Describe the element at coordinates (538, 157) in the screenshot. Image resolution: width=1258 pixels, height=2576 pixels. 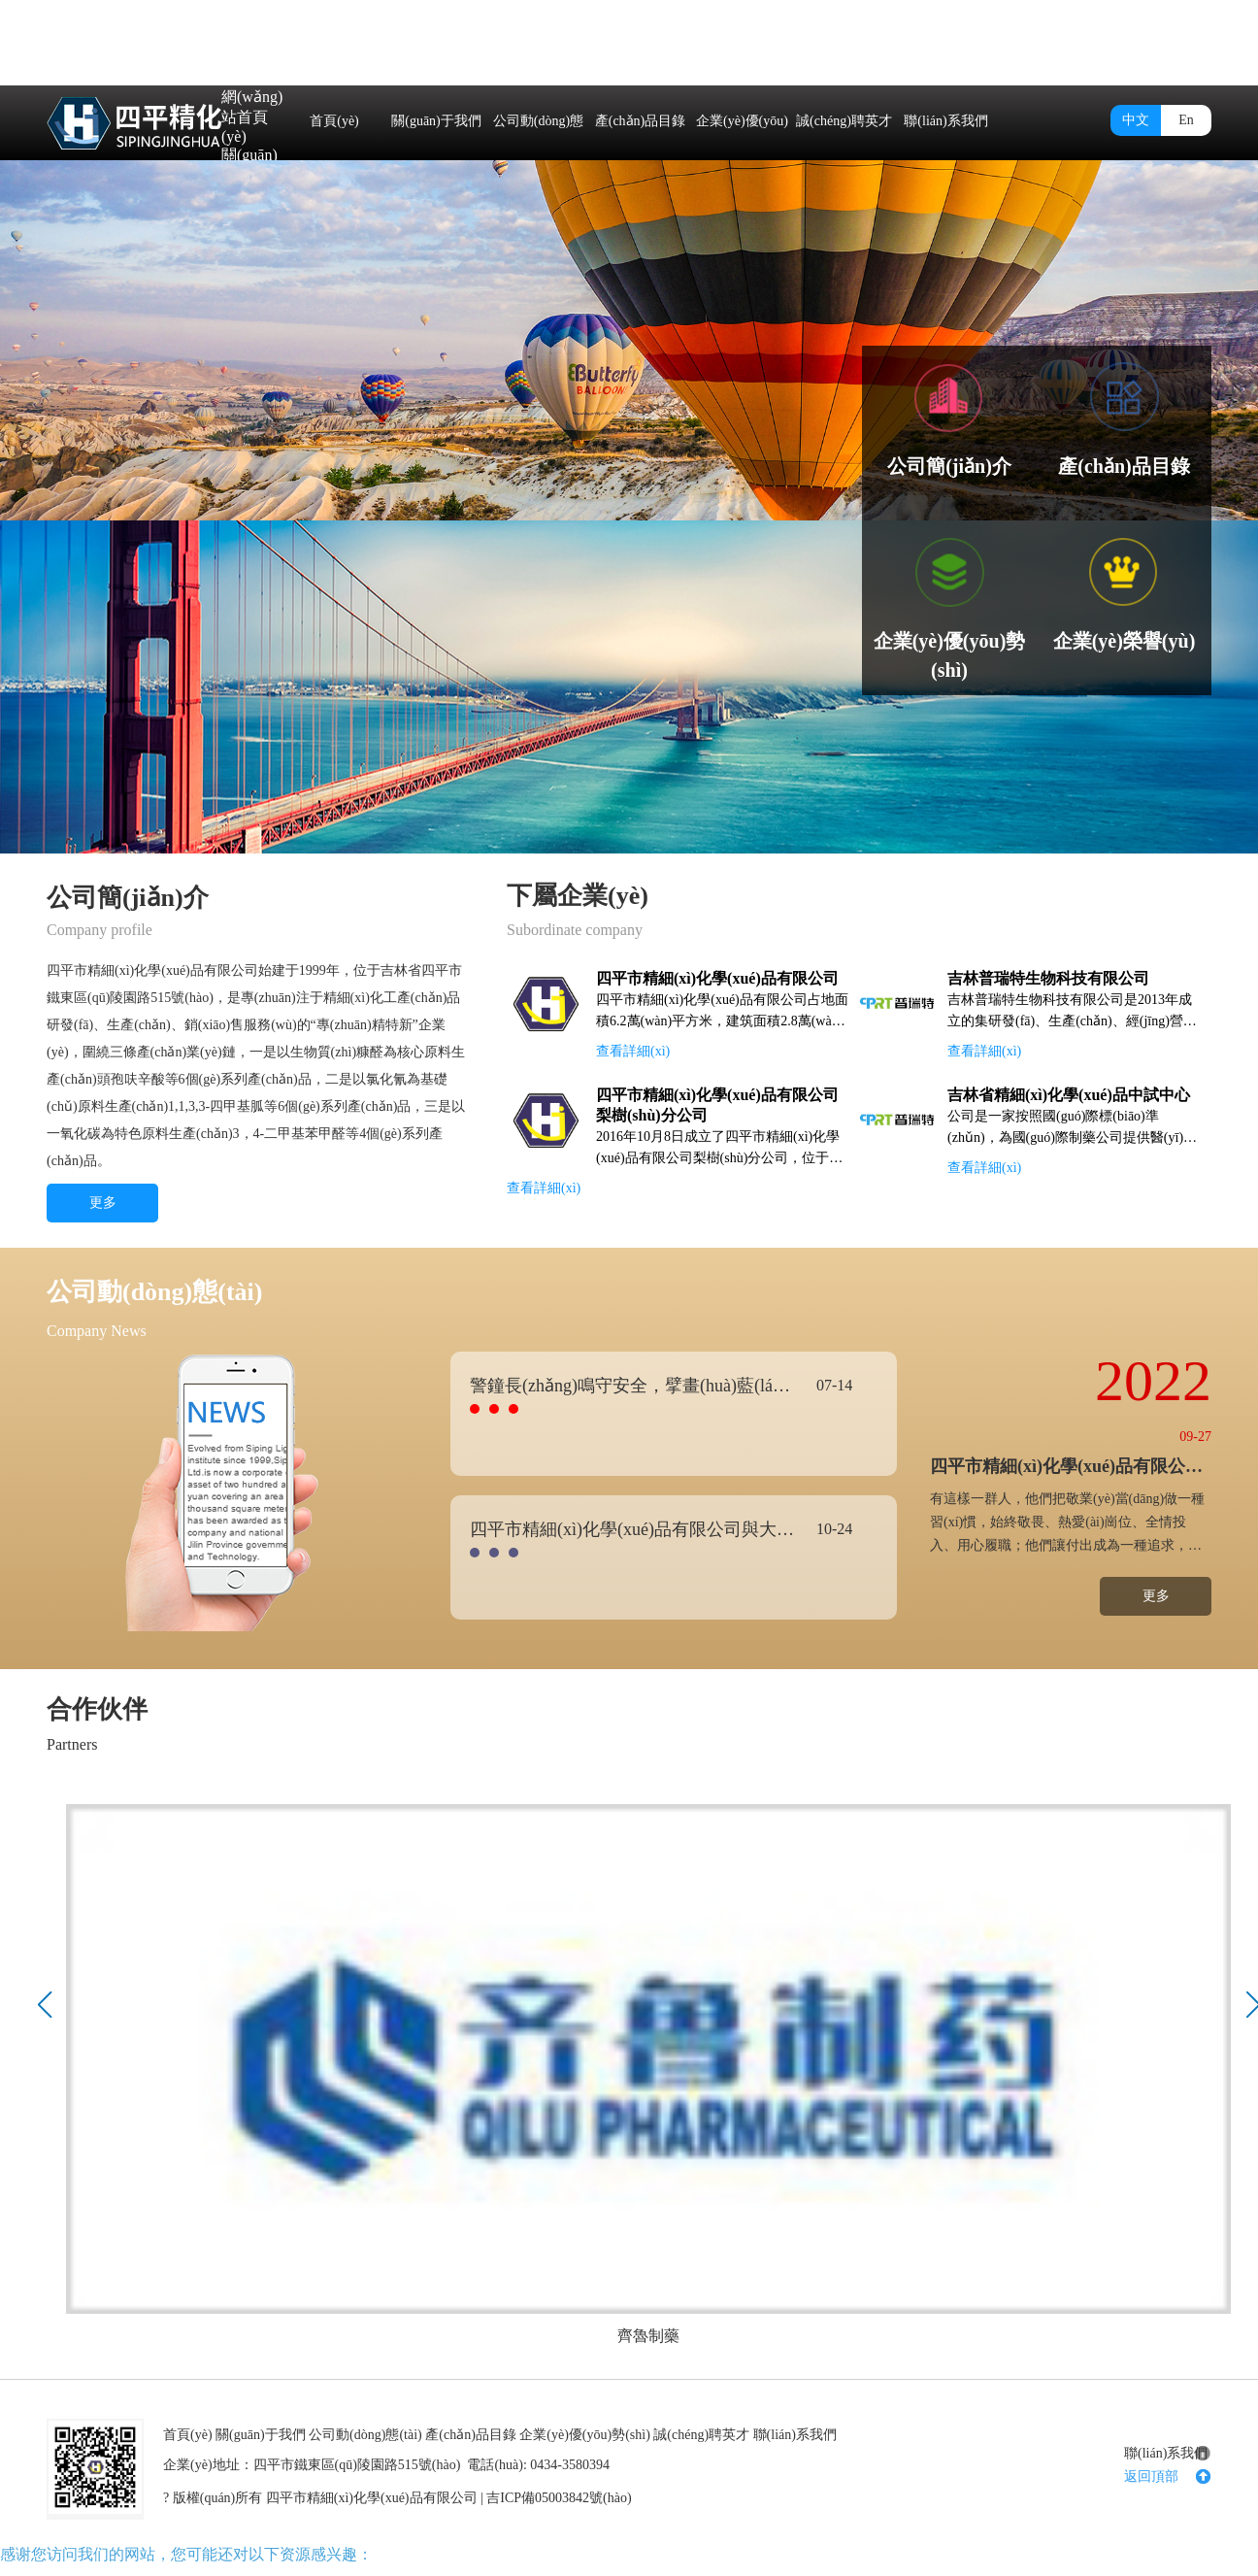
I see `公司動(dòng)態(tài)` at that location.